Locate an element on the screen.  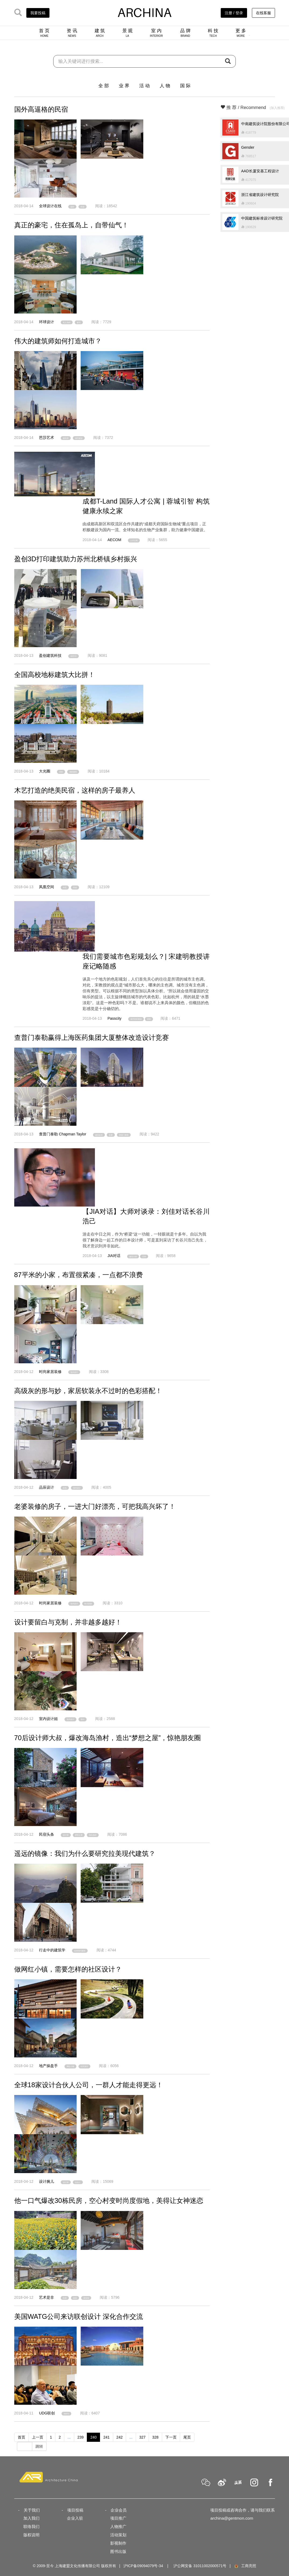
讲座 is located at coordinates (149, 1019).